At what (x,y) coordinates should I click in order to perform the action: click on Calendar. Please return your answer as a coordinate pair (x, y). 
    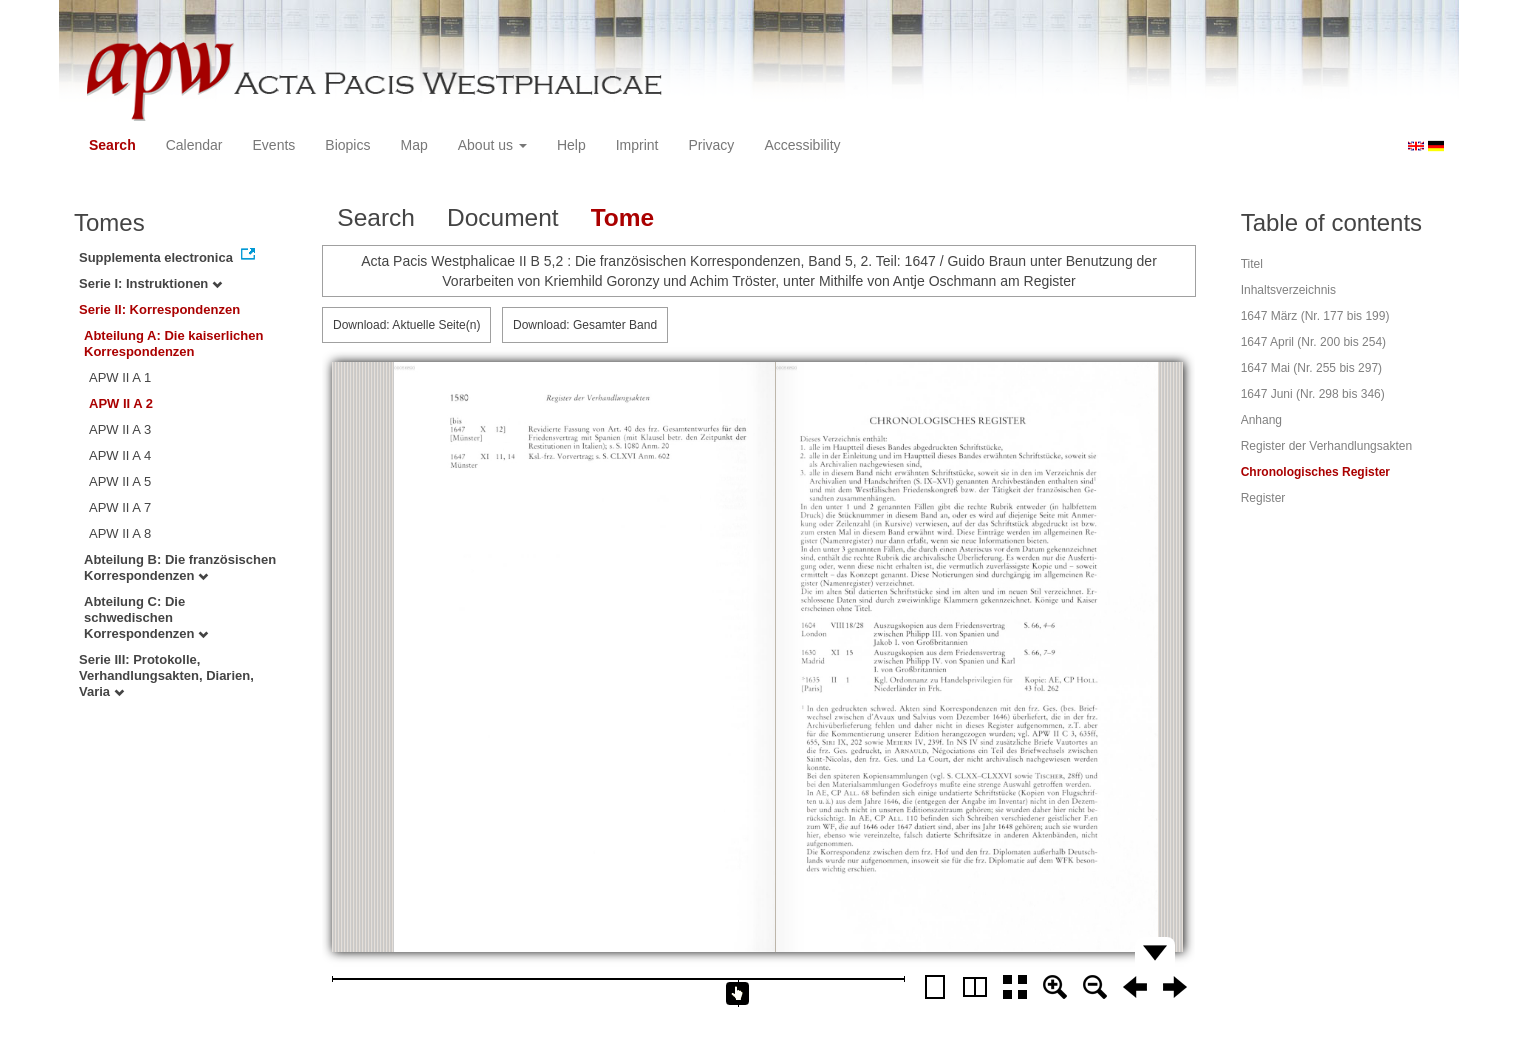
    Looking at the image, I should click on (194, 145).